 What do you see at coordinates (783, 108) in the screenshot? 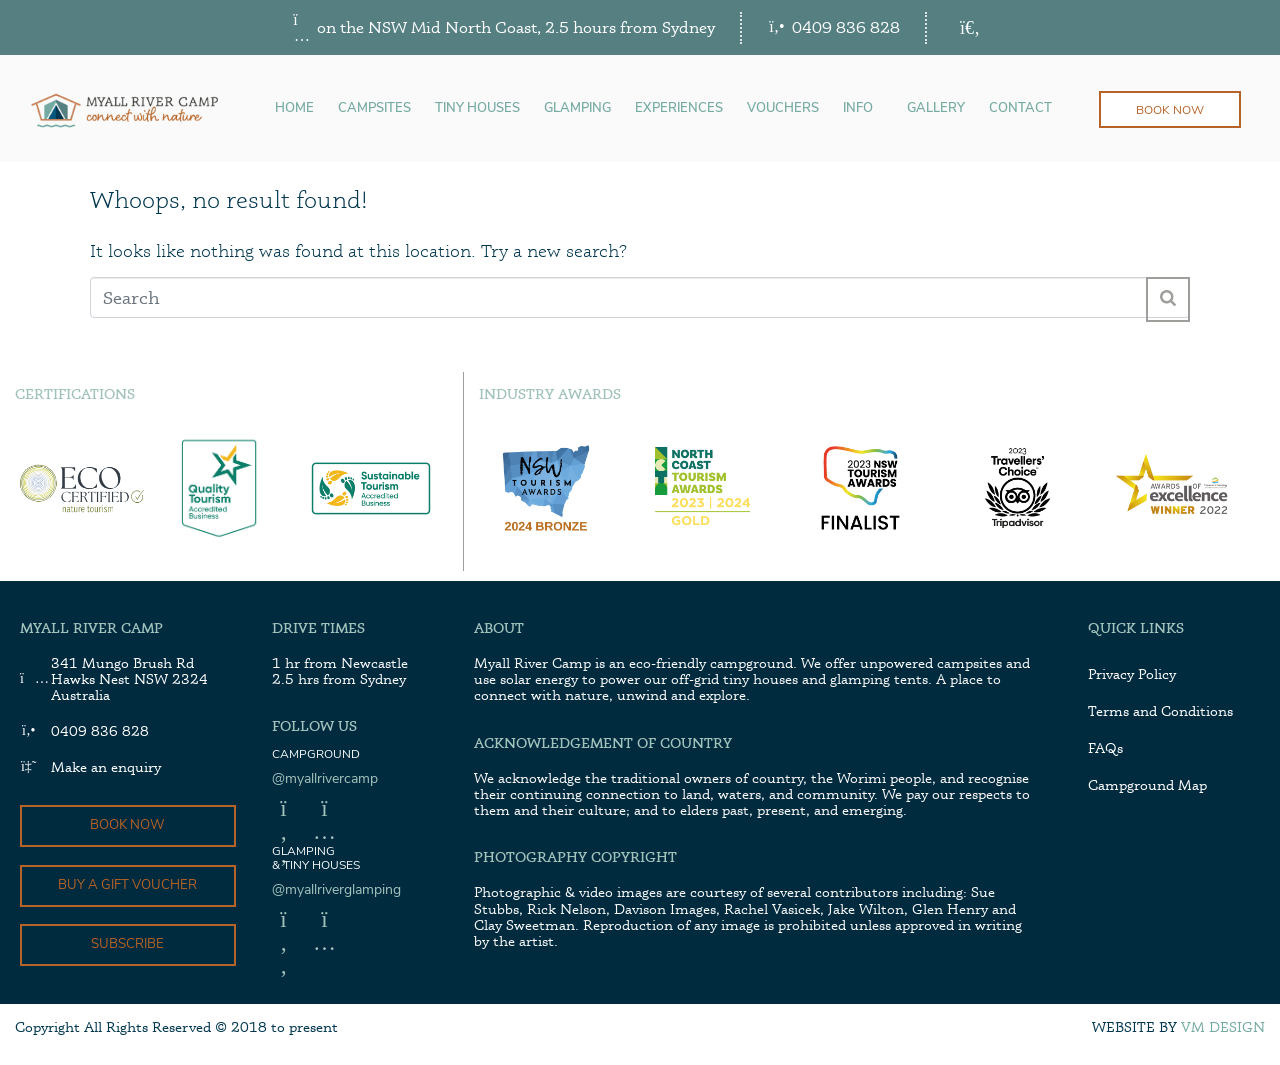
I see `VOUCHERS` at bounding box center [783, 108].